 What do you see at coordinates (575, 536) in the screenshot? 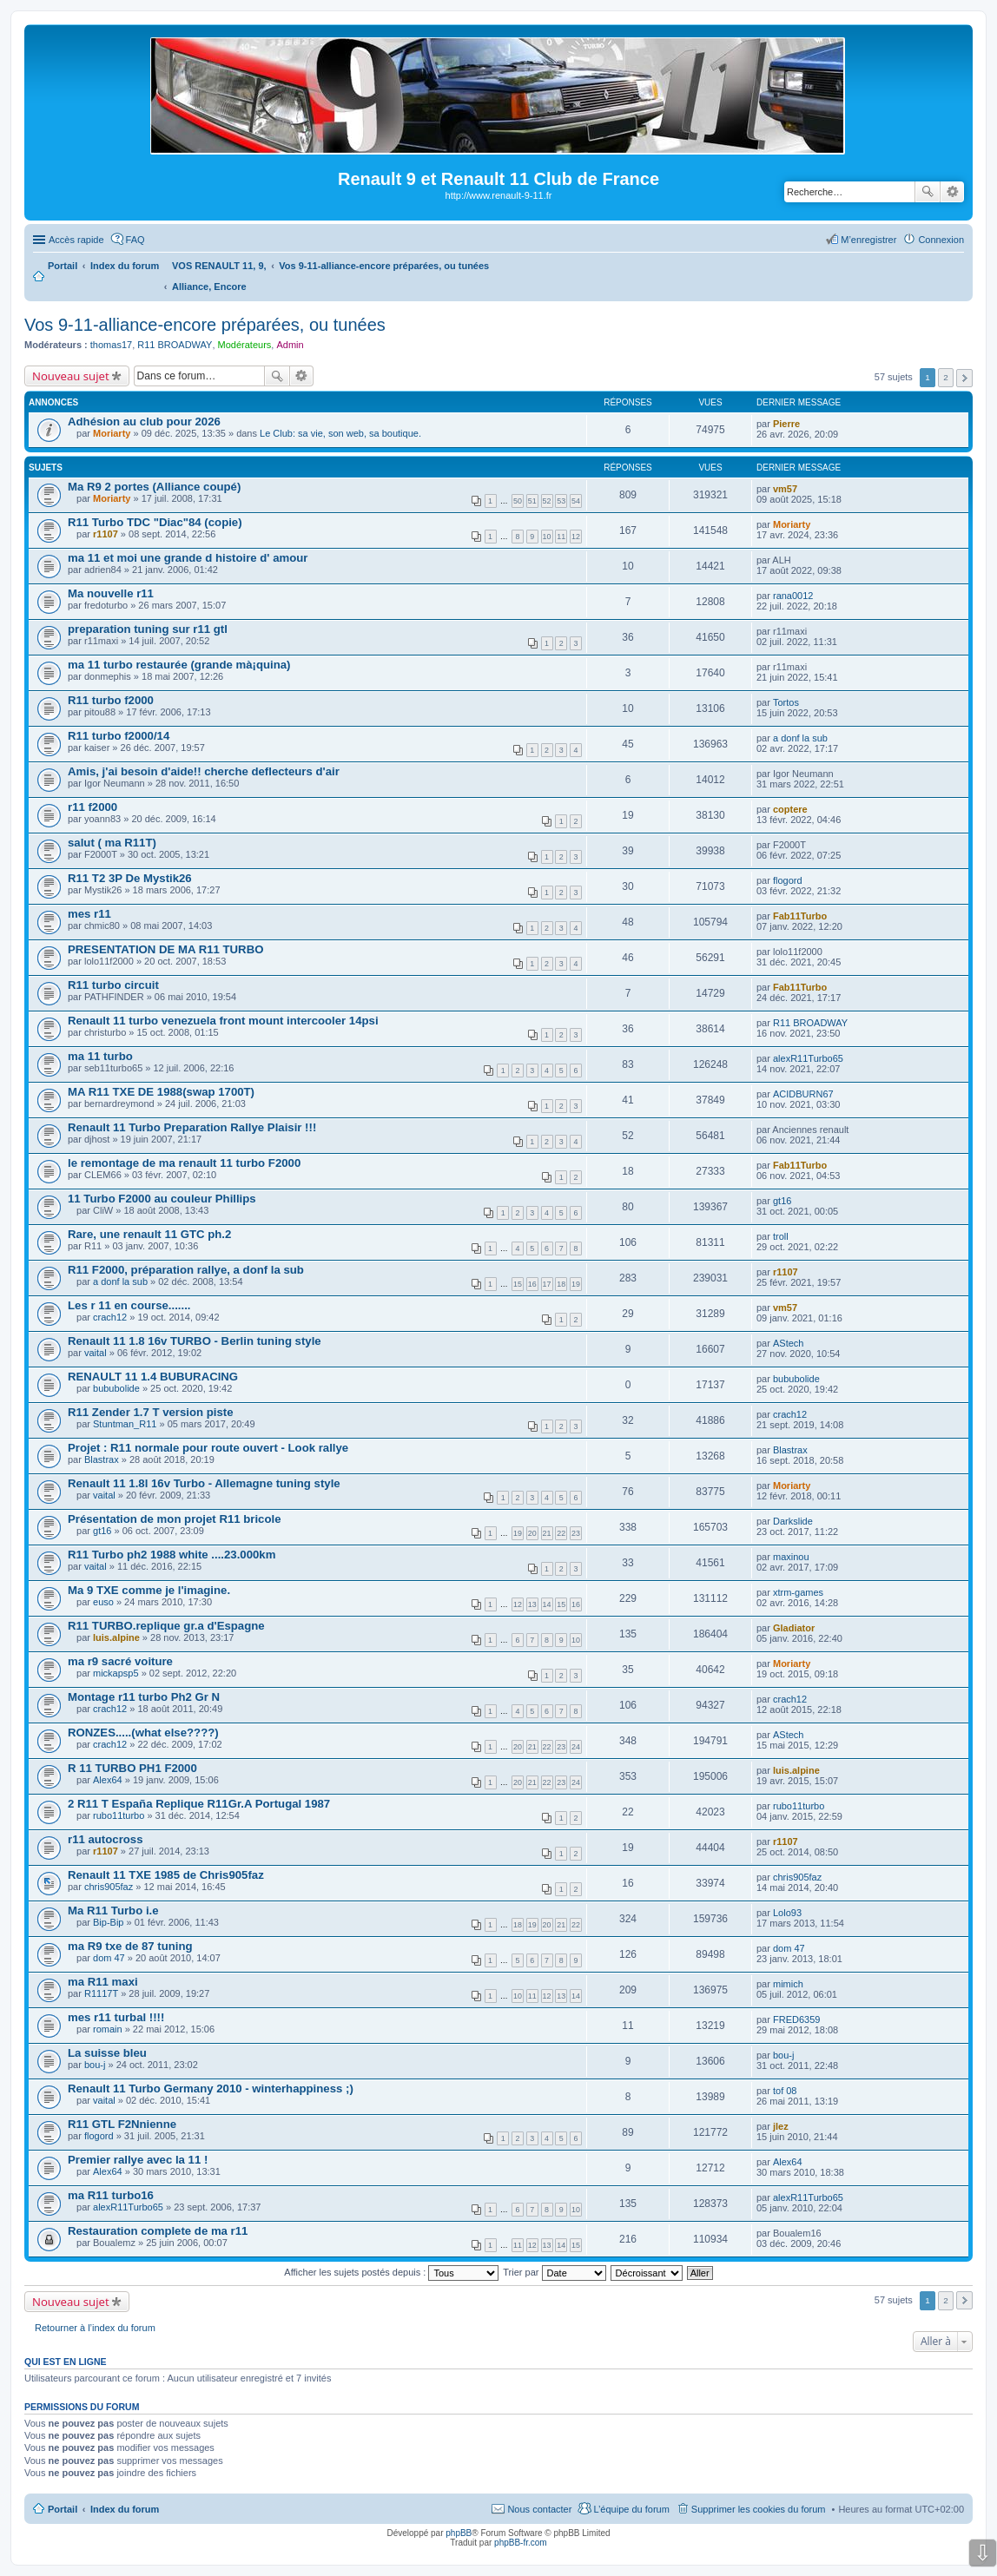
I see `12` at bounding box center [575, 536].